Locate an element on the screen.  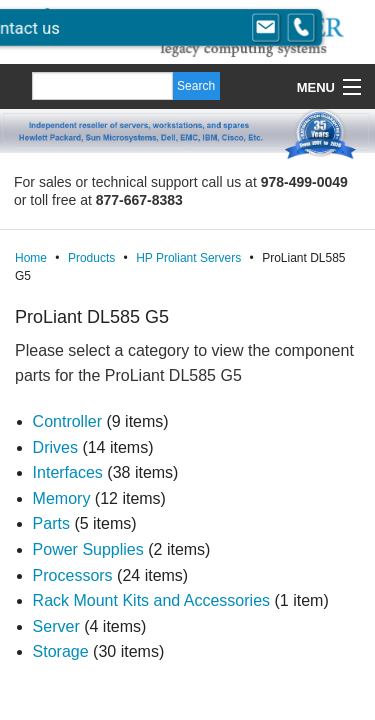
Interfaces is located at coordinates (68, 472).